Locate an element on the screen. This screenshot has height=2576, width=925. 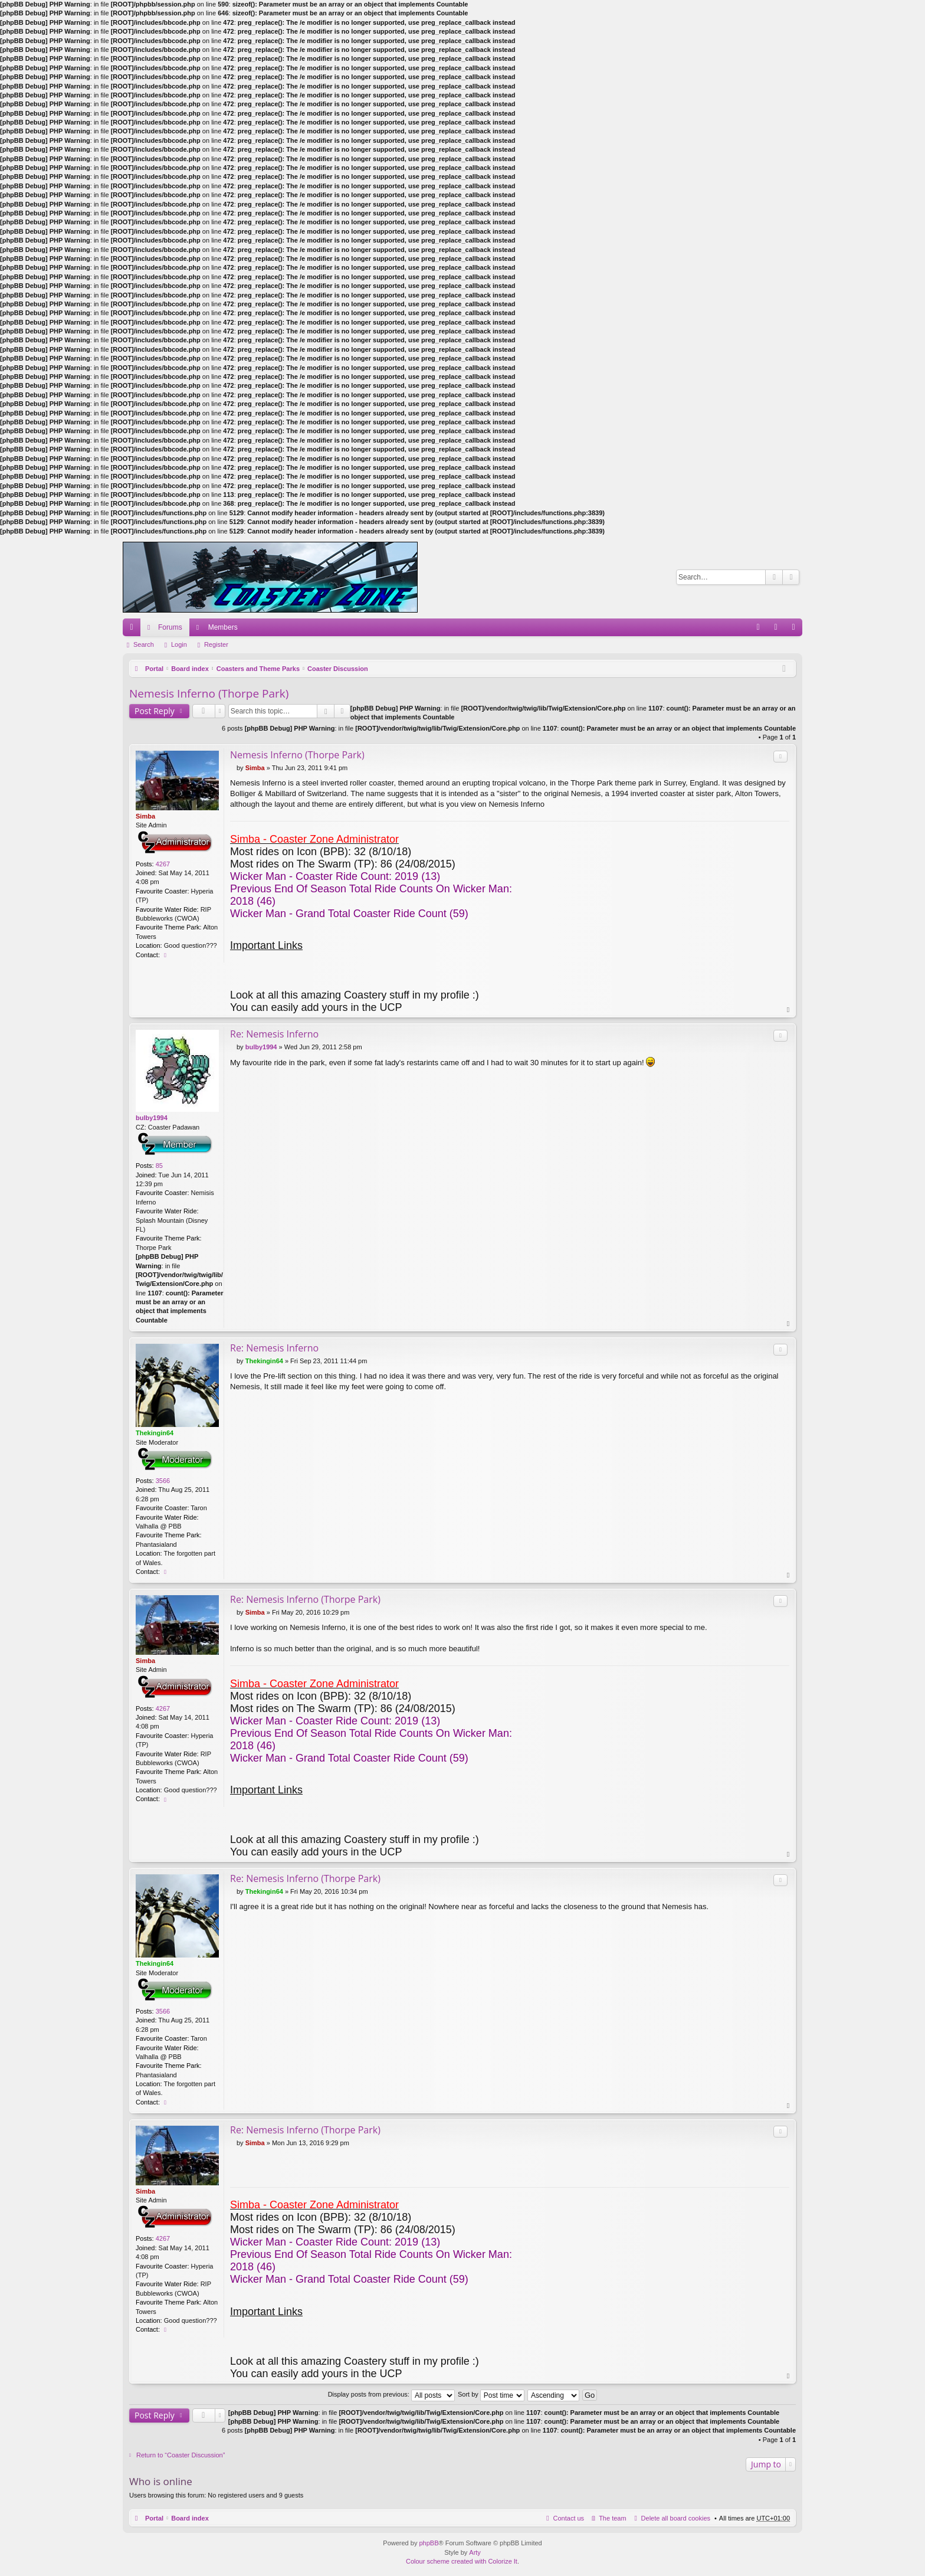
Re: Nemesis Inferno is located at coordinates (274, 1033).